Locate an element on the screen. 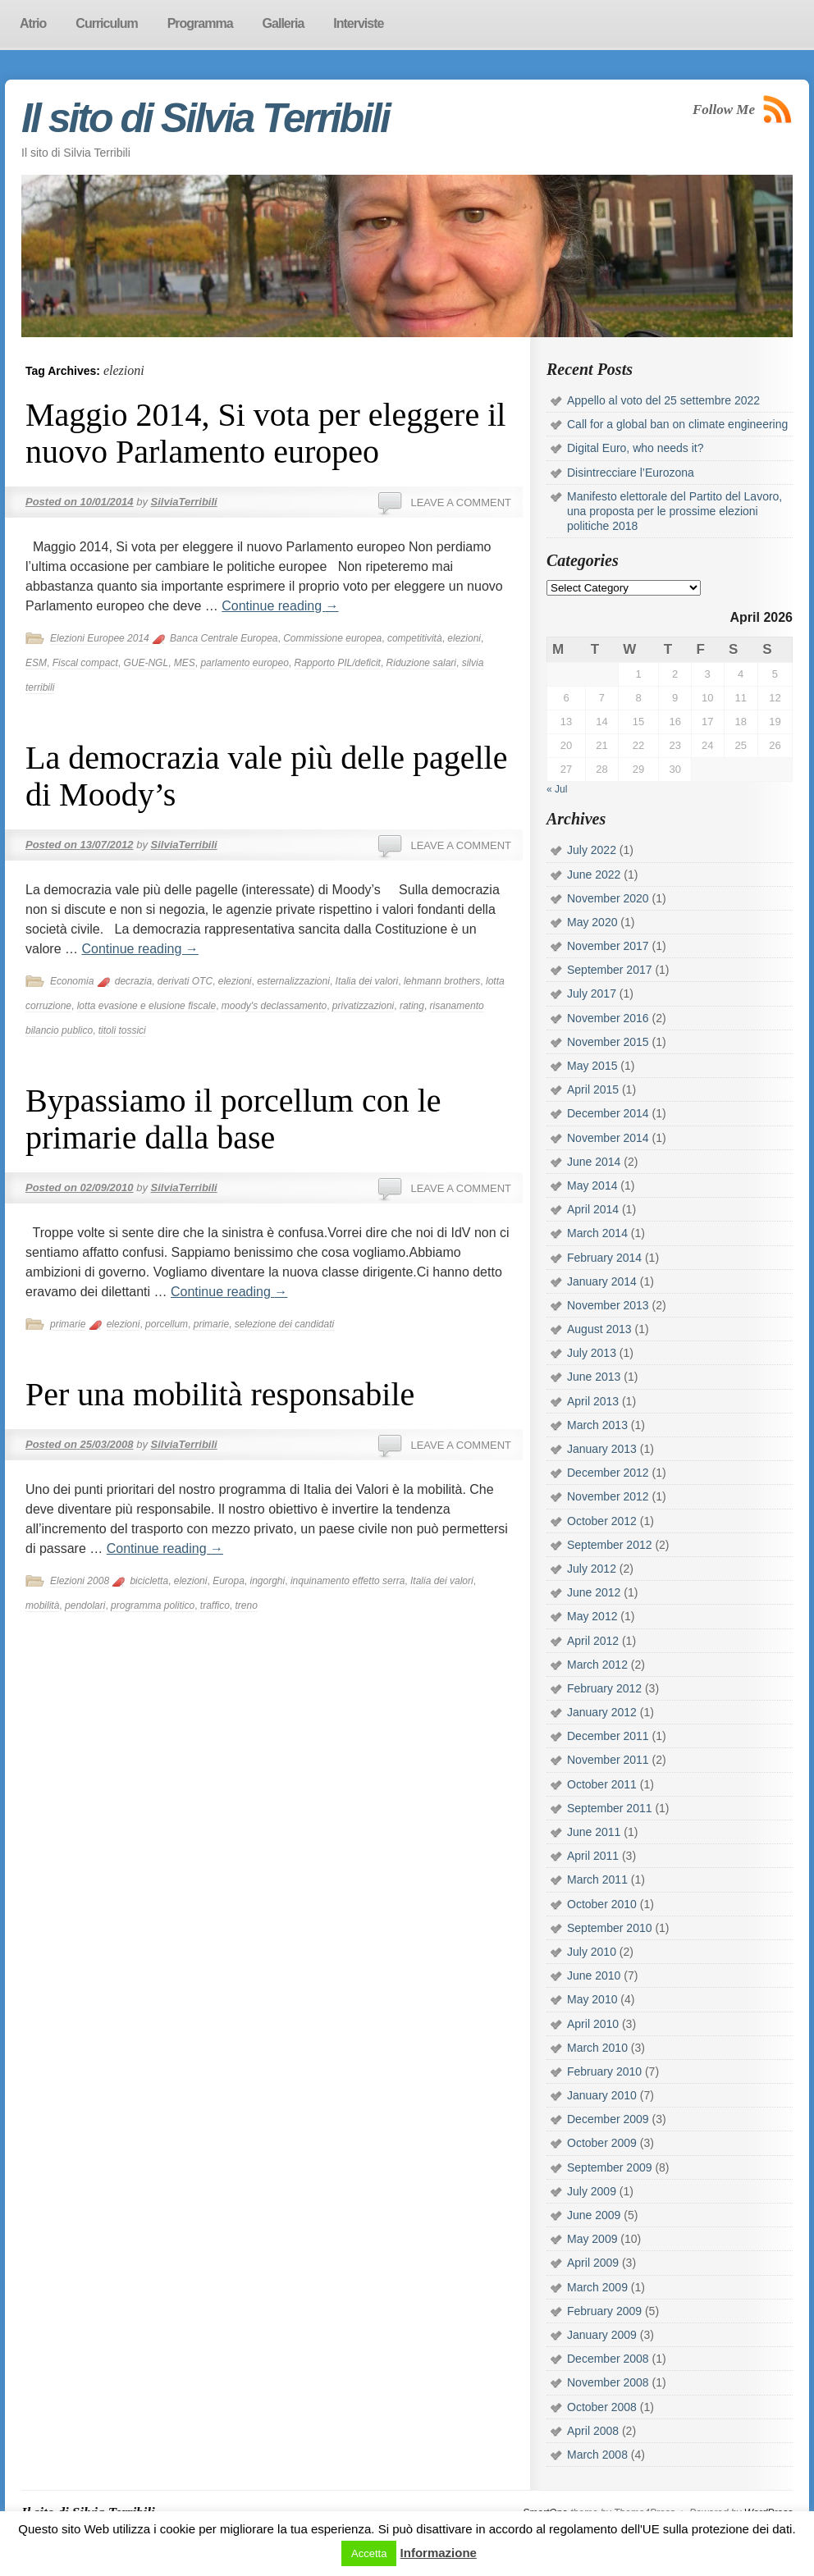 This screenshot has width=814, height=2576. traffico is located at coordinates (215, 1605).